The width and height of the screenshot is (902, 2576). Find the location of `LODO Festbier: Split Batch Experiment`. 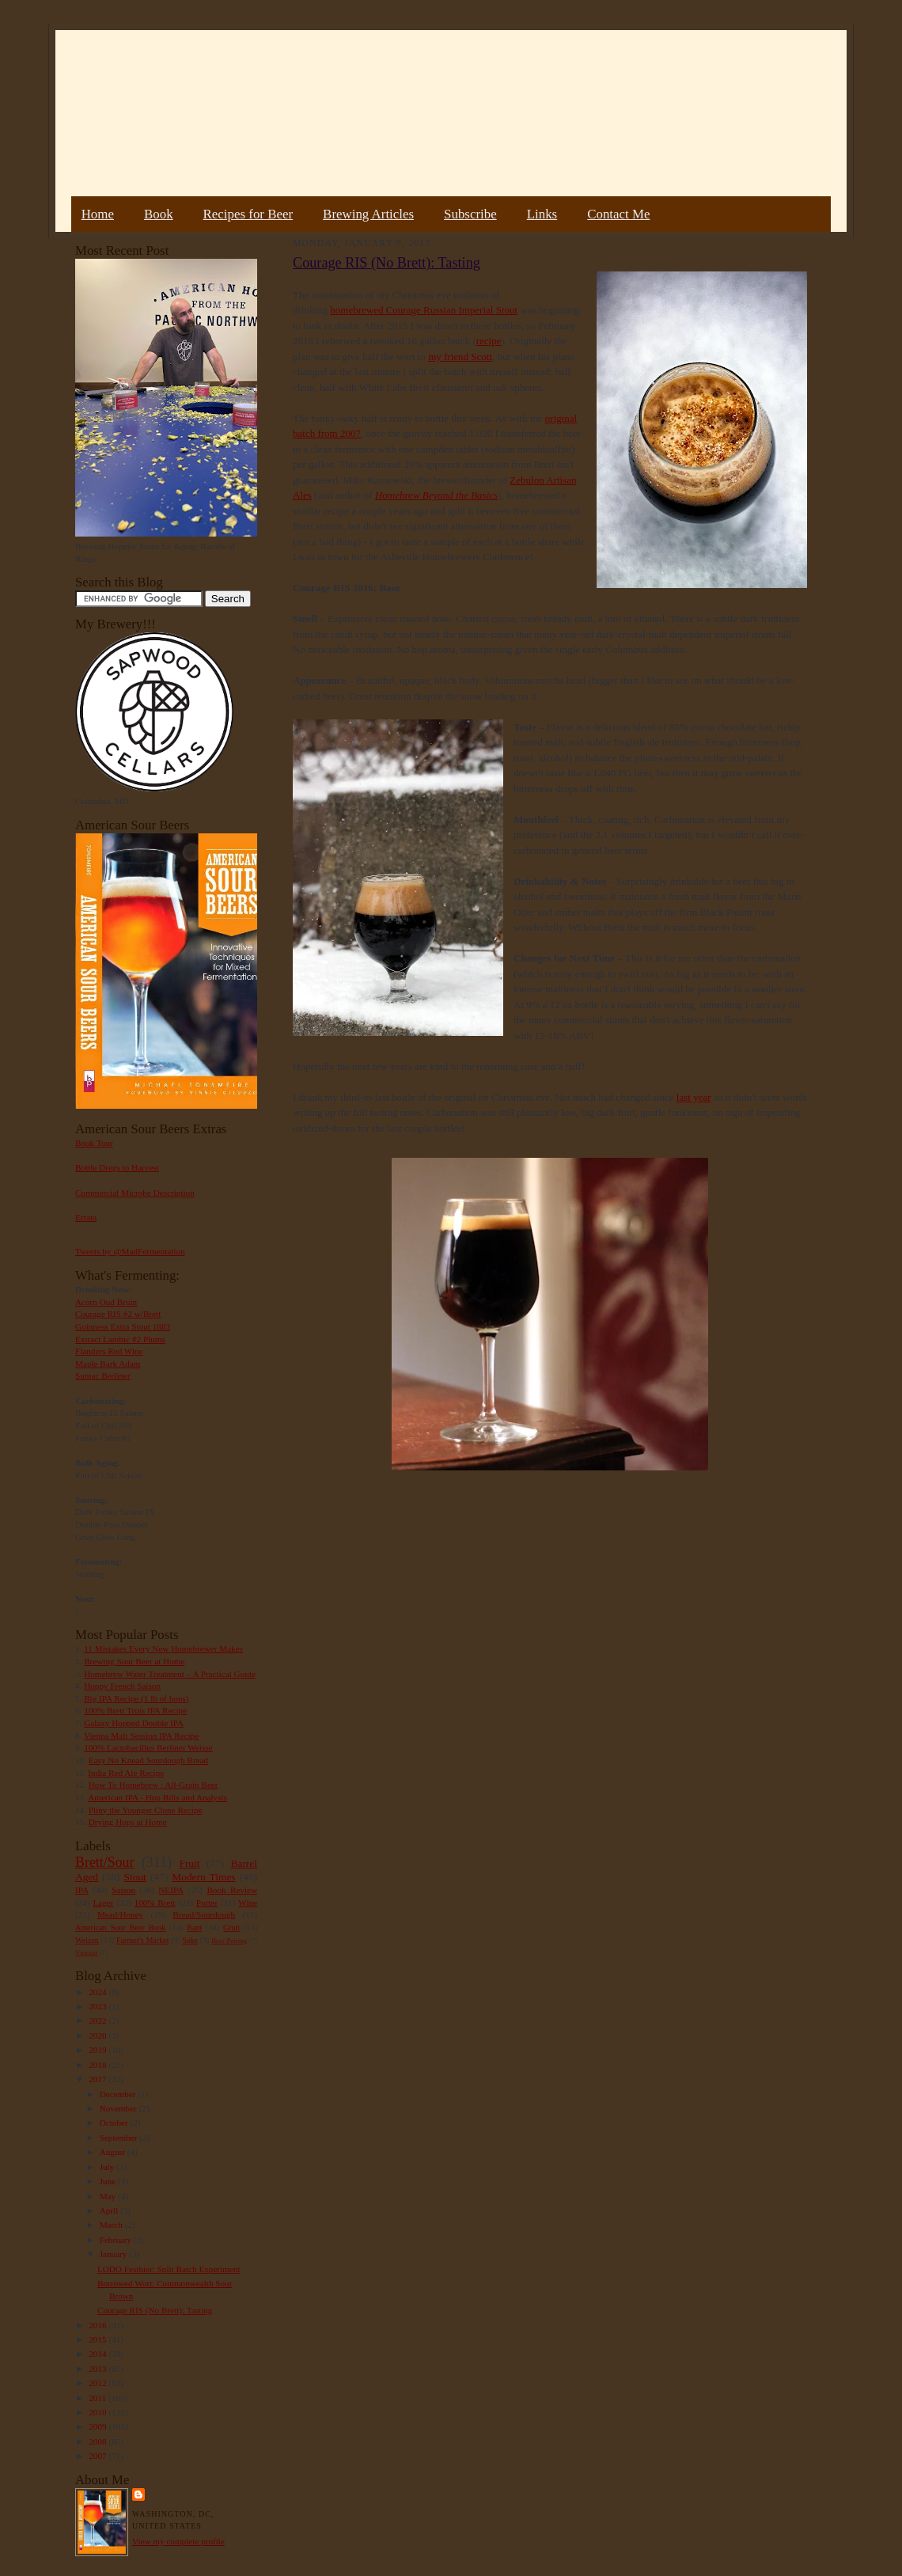

LODO Festbier: Split Batch Experiment is located at coordinates (169, 2269).